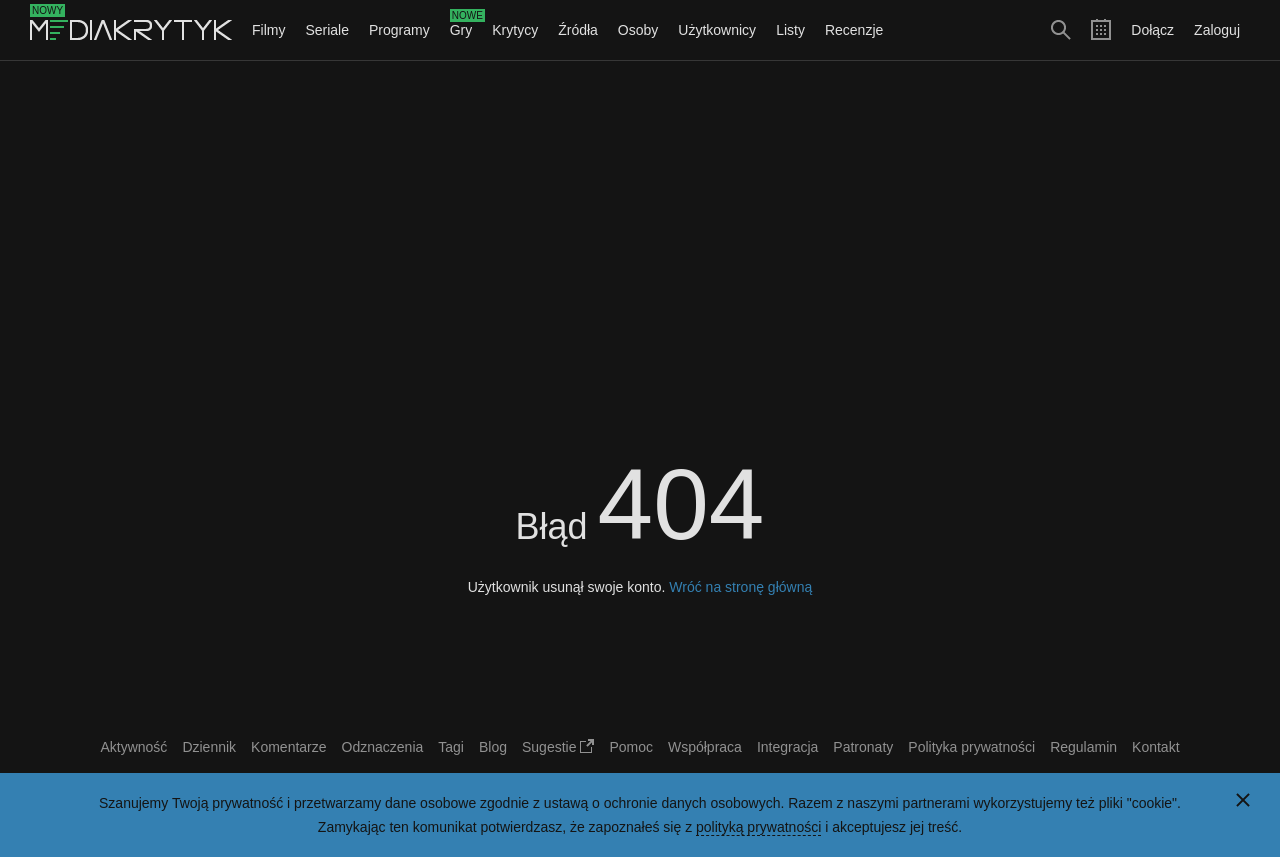 This screenshot has height=857, width=1280. What do you see at coordinates (758, 827) in the screenshot?
I see `polityką prywatności` at bounding box center [758, 827].